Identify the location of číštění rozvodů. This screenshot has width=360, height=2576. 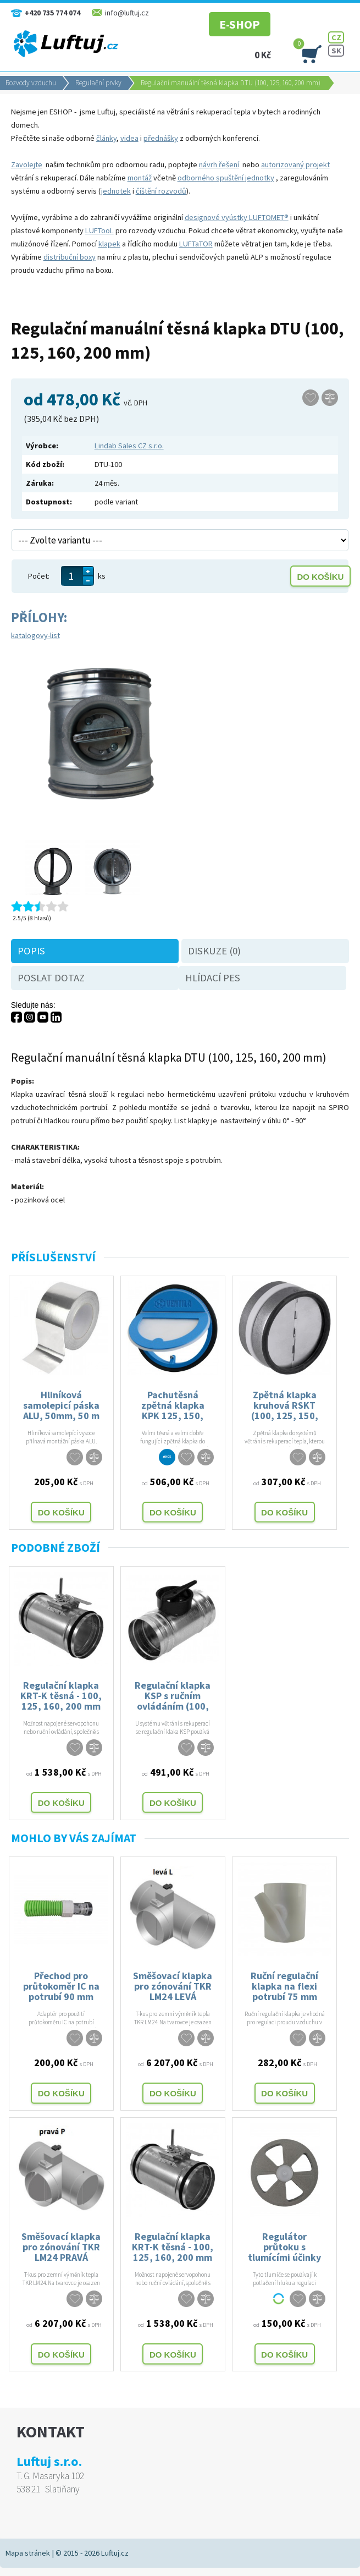
(161, 191).